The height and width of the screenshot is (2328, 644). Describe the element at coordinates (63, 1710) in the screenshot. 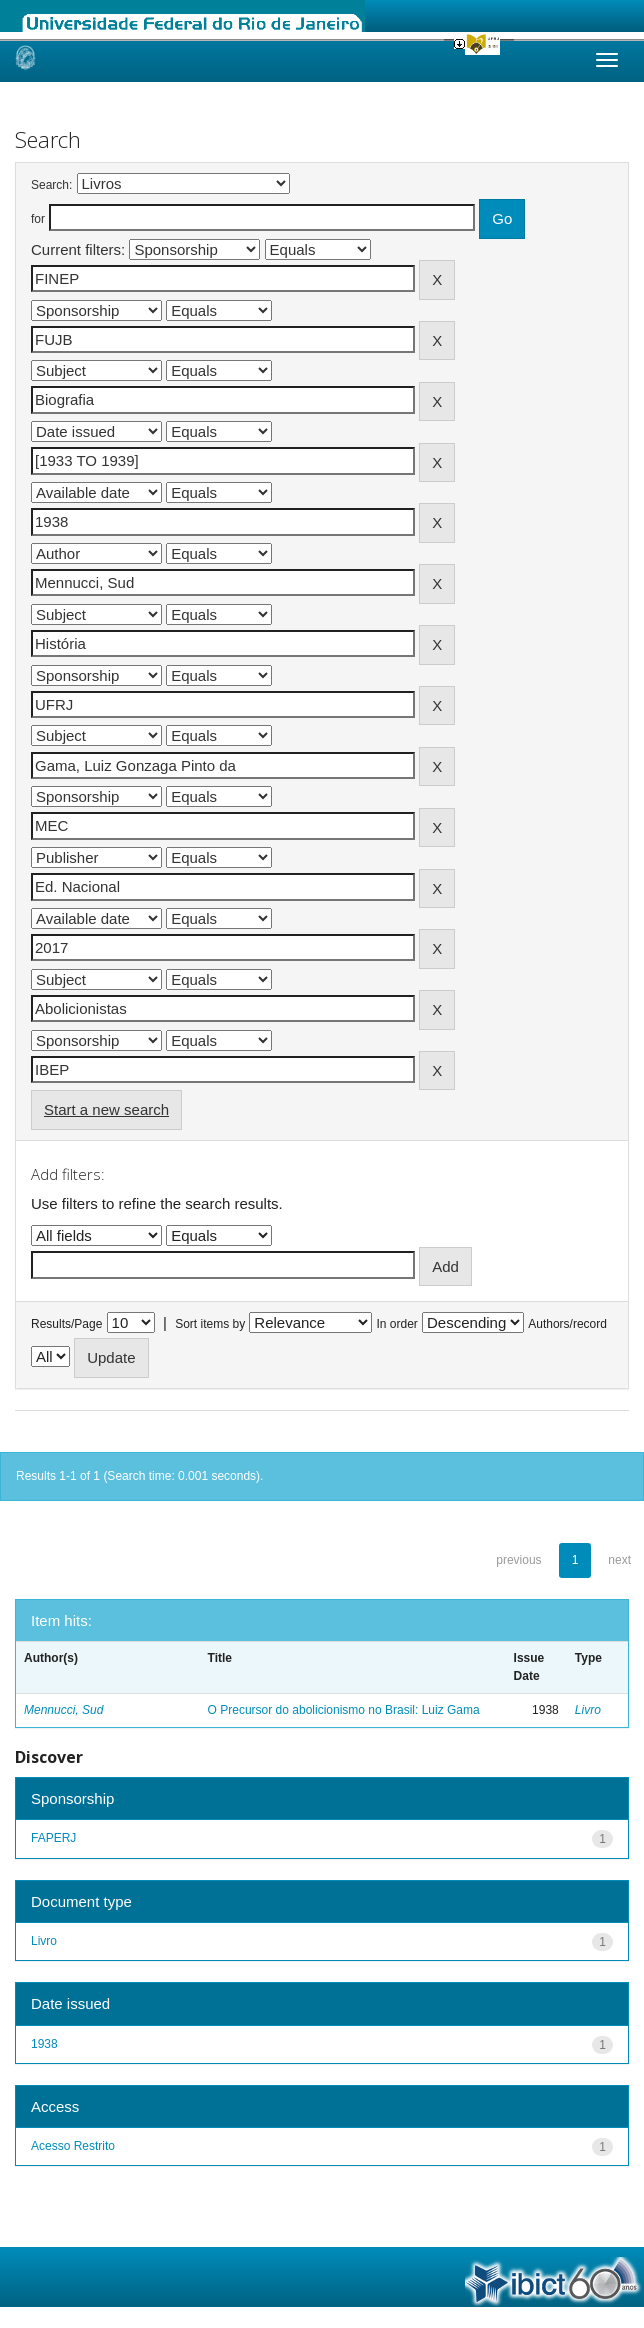

I see `Mennucci, Sud` at that location.